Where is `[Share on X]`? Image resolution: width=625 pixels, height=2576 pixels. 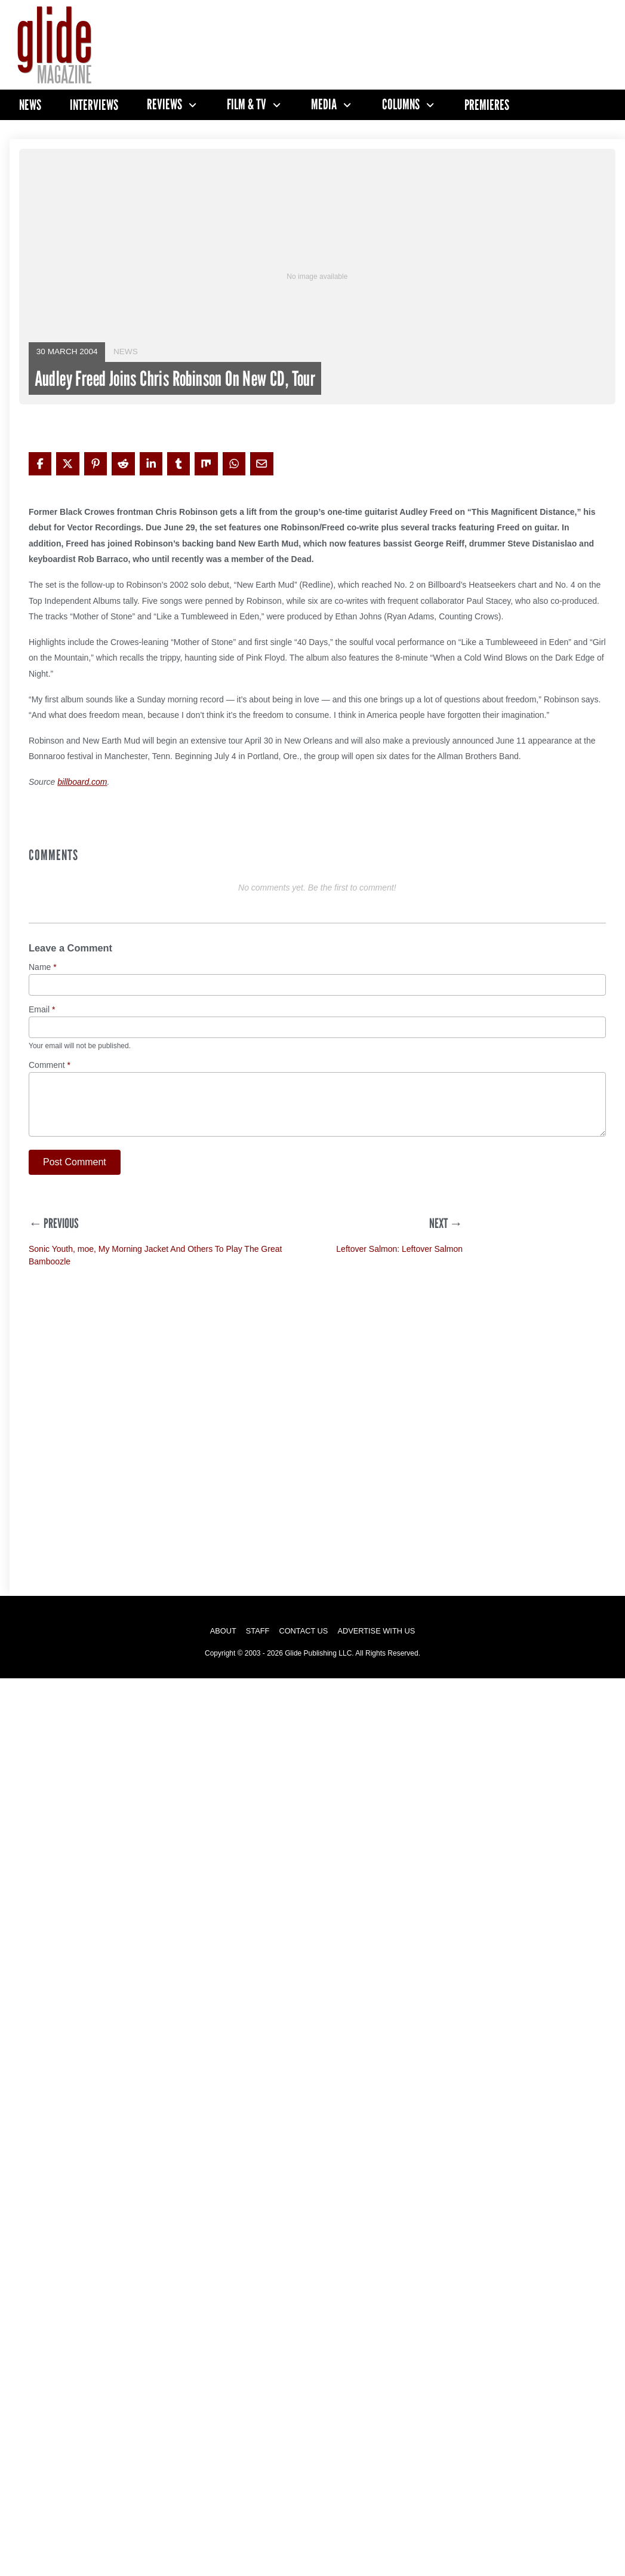
[Share on X] is located at coordinates (67, 463).